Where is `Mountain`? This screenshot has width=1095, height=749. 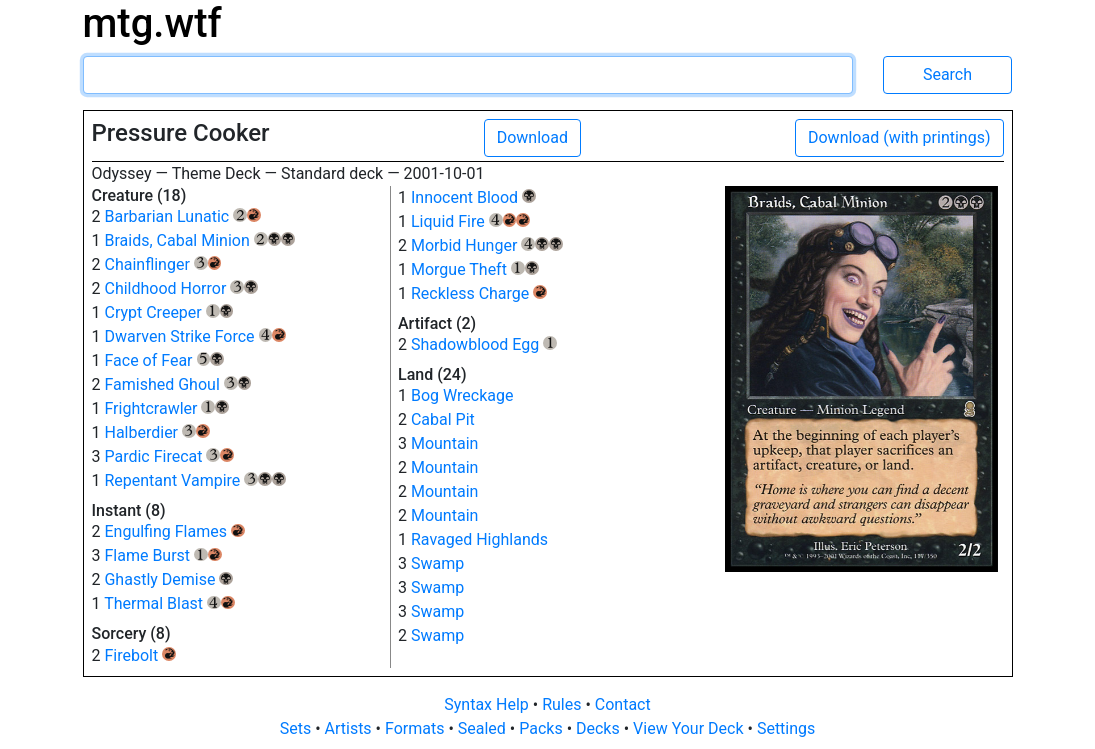
Mountain is located at coordinates (444, 443).